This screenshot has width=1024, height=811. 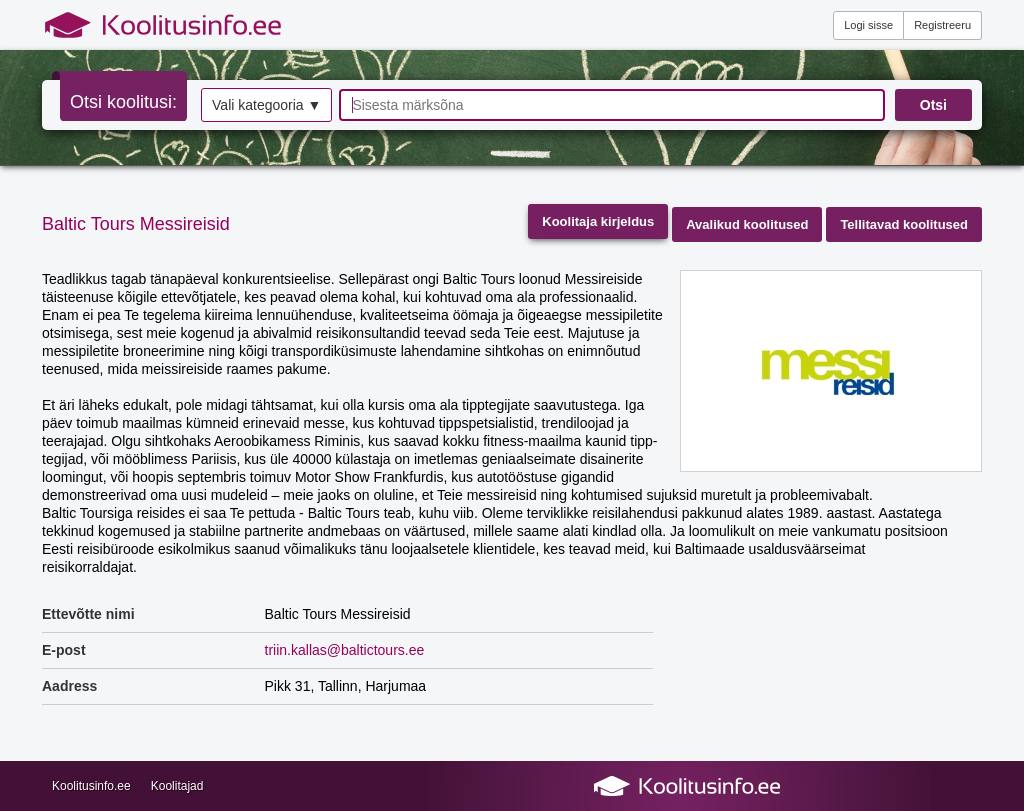 I want to click on Avalikud koolitused, so click(x=747, y=224).